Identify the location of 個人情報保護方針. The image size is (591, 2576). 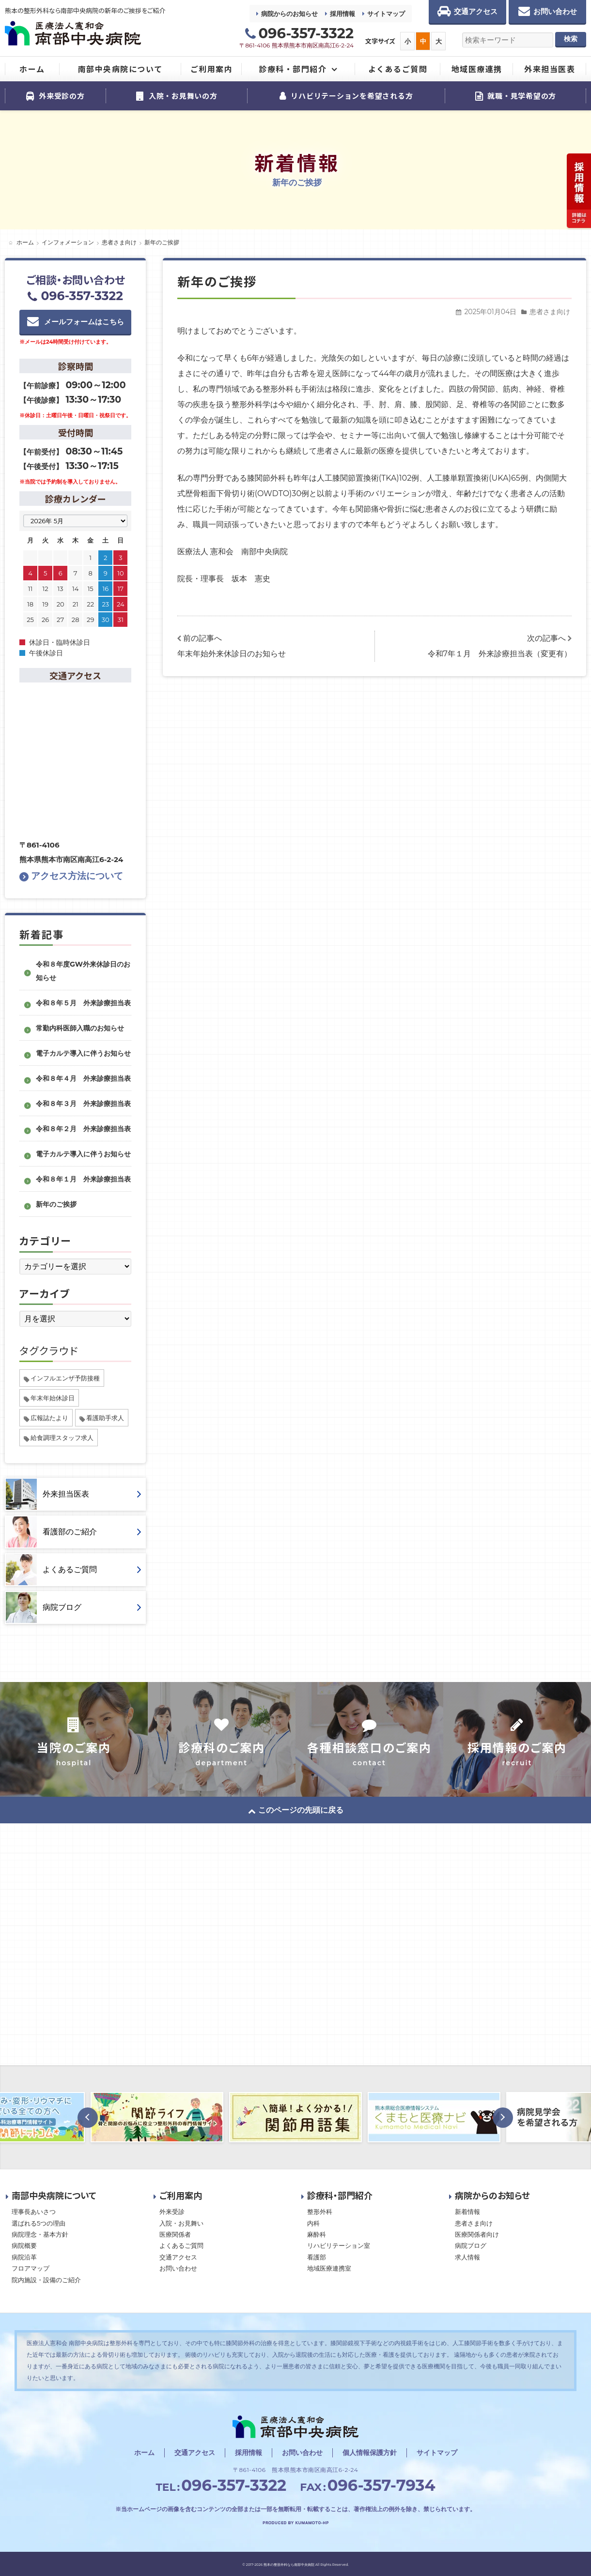
(369, 2452).